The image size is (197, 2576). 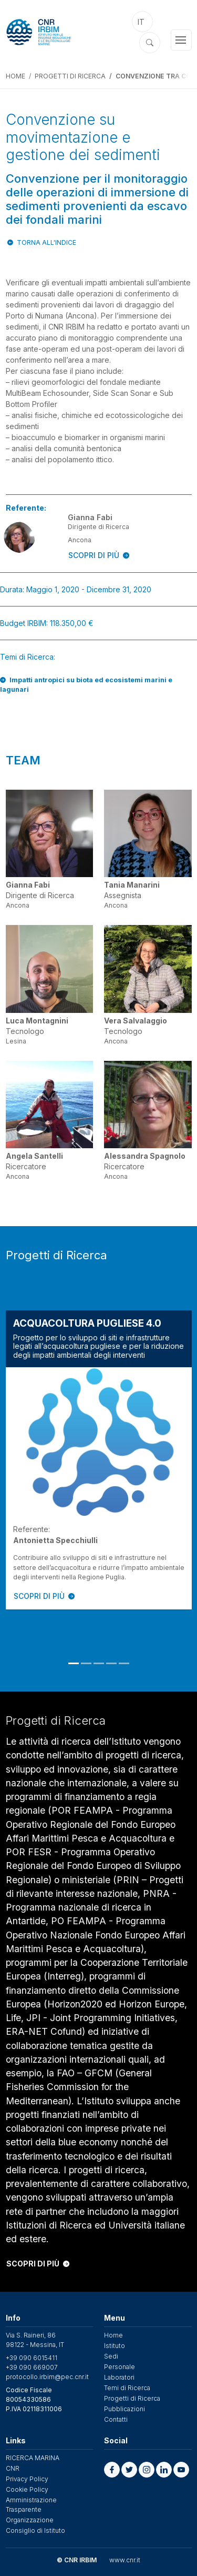 I want to click on Pubblicazioni, so click(x=124, y=2409).